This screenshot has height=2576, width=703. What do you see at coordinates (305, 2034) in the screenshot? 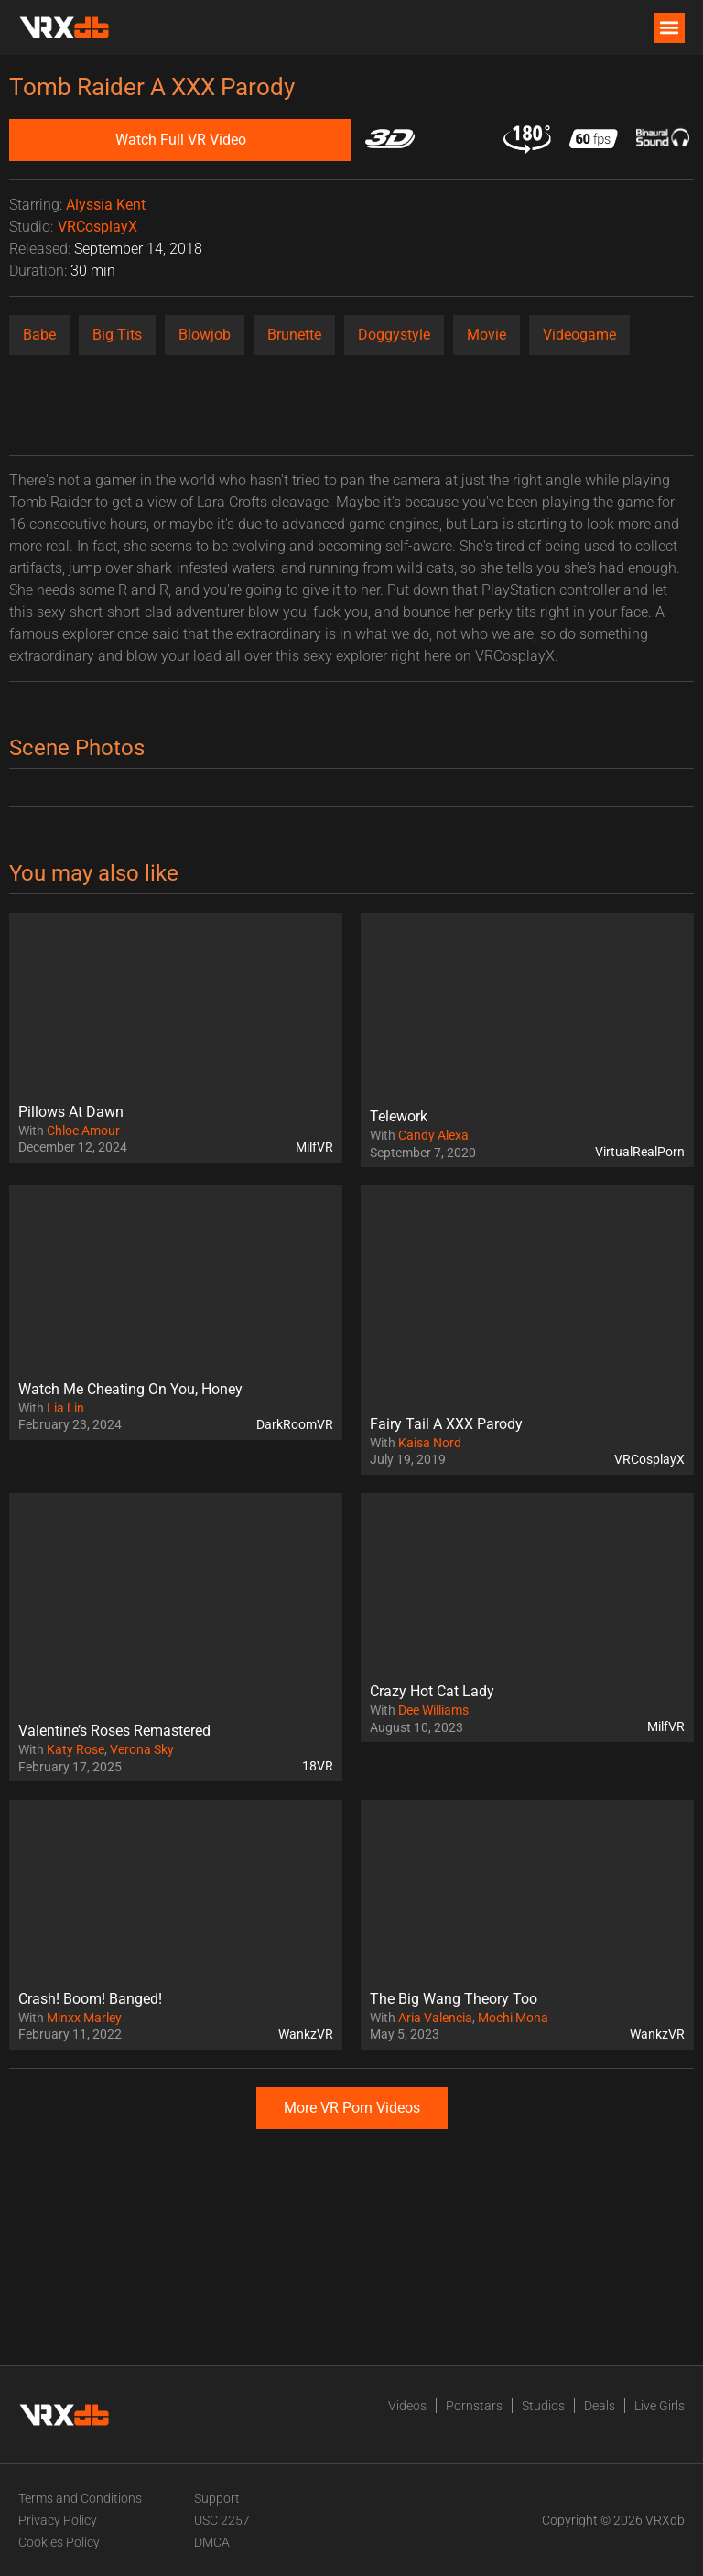
I see `WankzVR` at bounding box center [305, 2034].